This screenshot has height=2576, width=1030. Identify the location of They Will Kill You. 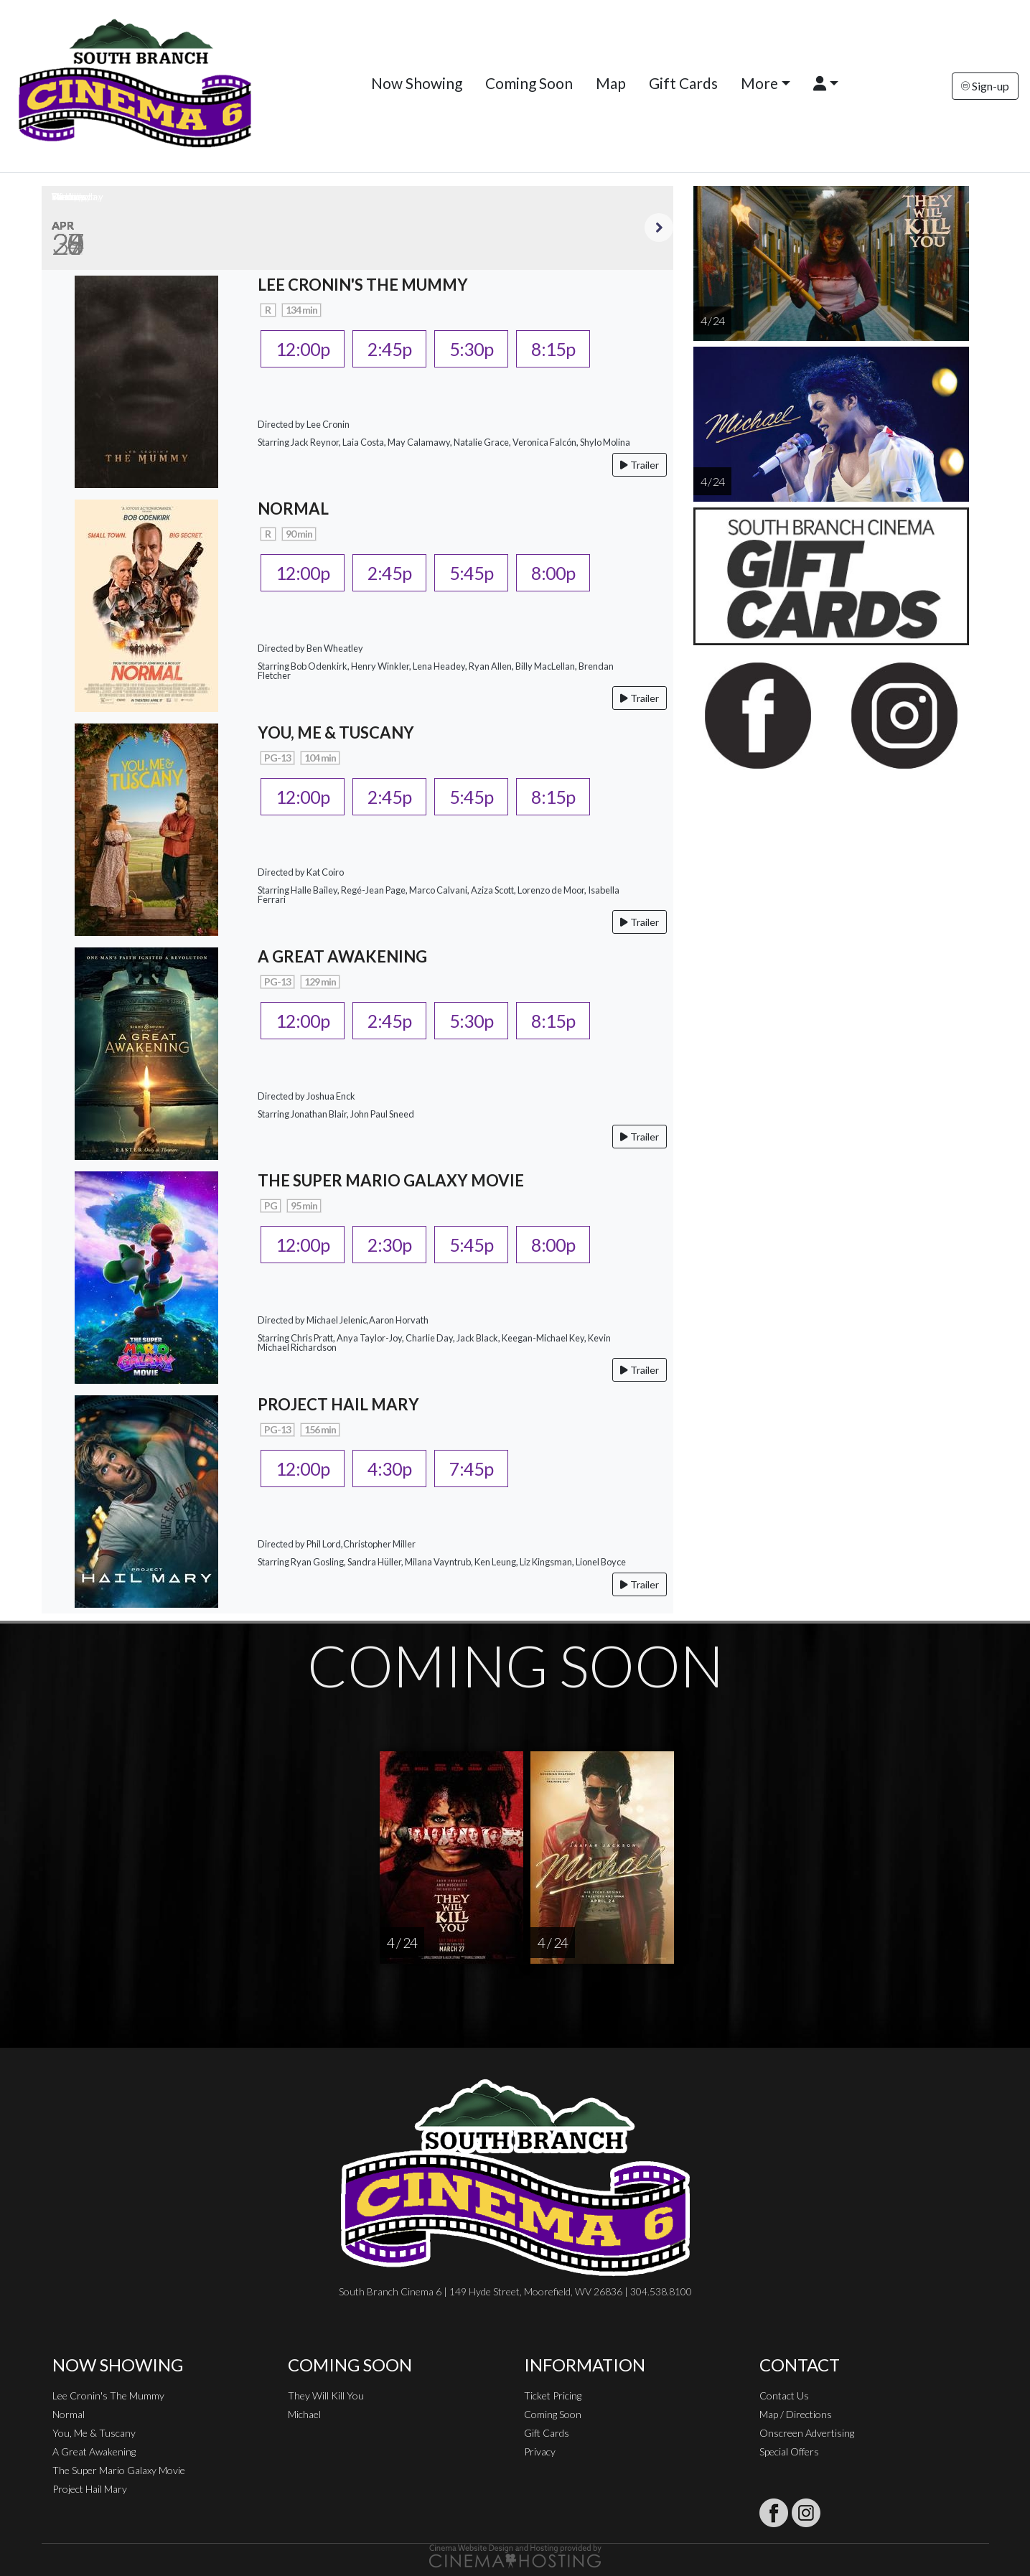
(326, 2395).